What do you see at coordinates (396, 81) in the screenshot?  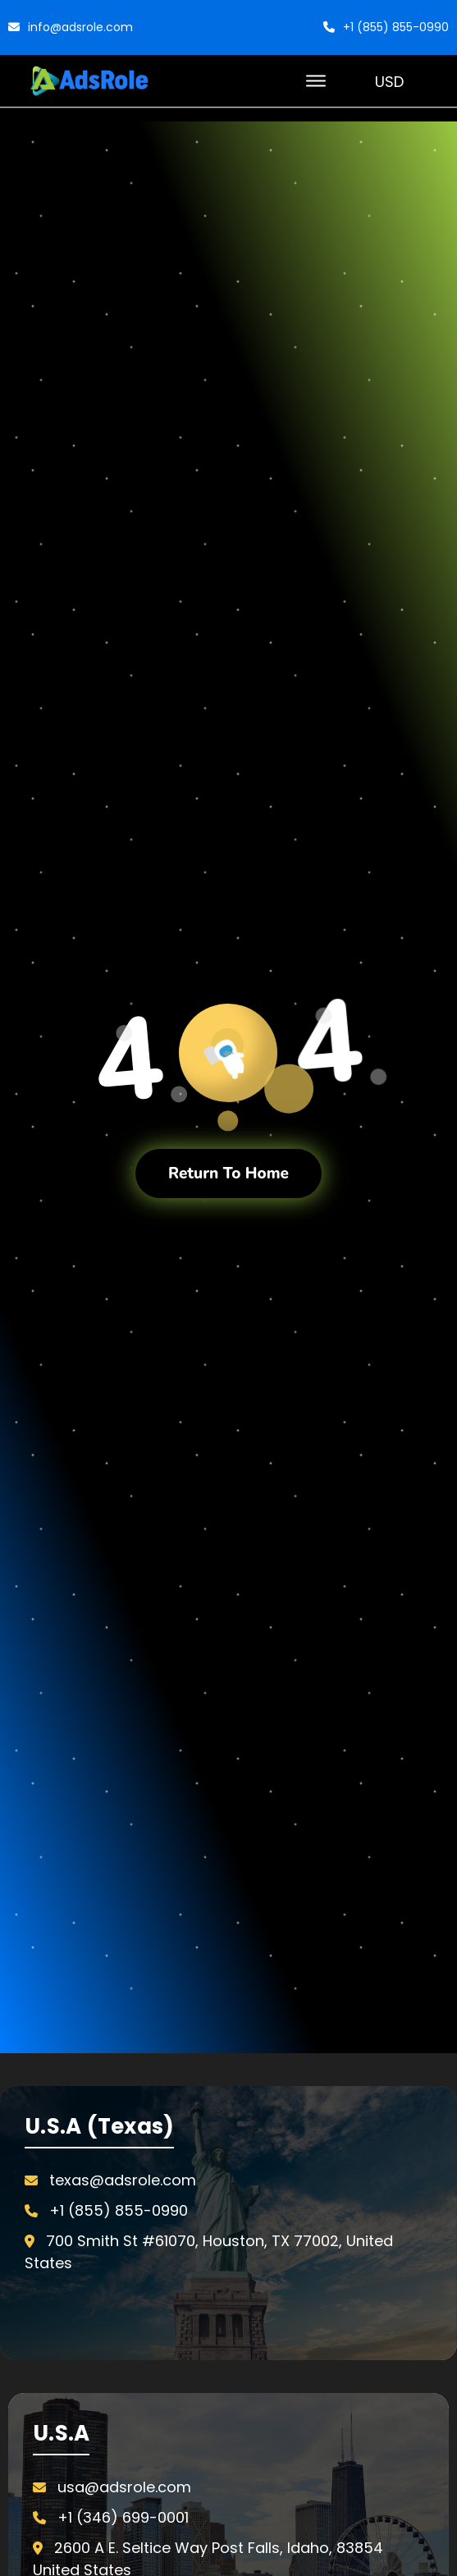 I see `USD` at bounding box center [396, 81].